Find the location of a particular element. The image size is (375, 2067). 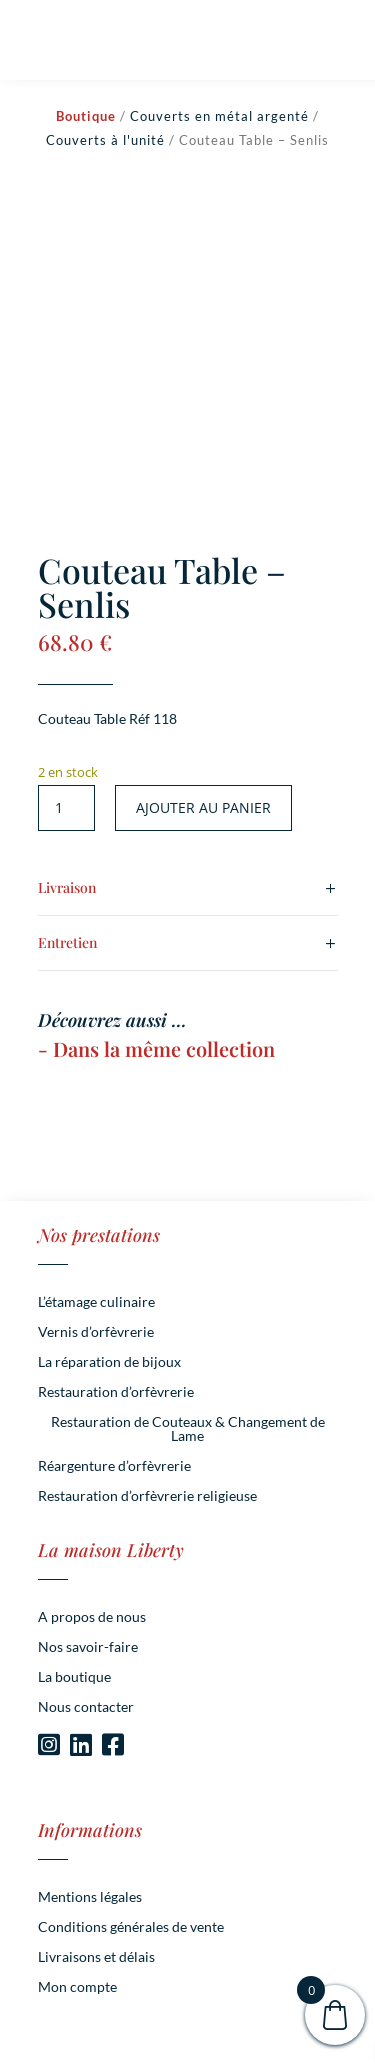

La boutique is located at coordinates (74, 1677).